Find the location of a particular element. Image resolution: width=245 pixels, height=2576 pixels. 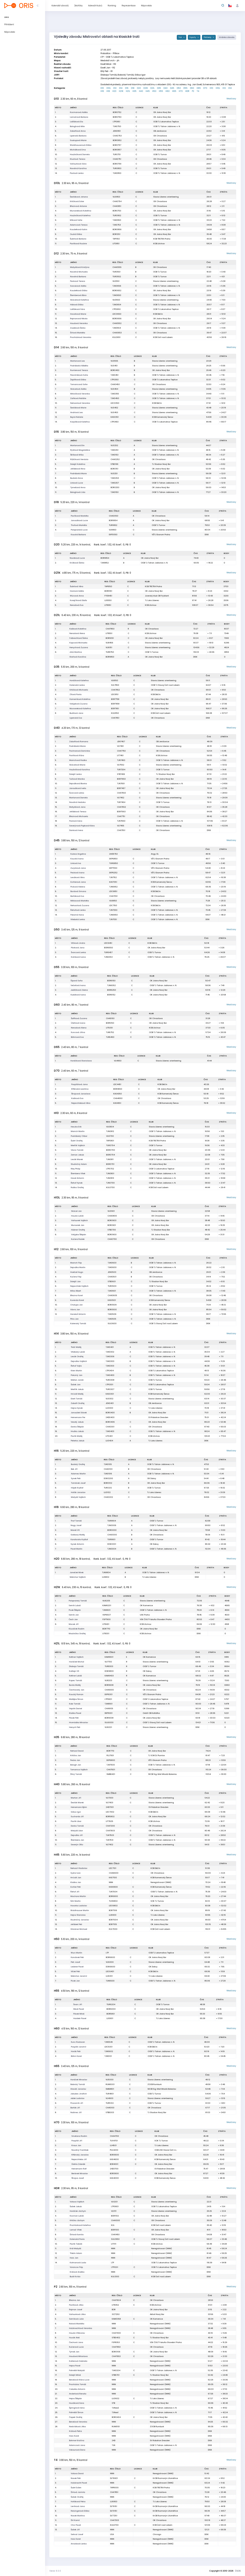

Řehoř Vojta is located at coordinates (76, 1365).